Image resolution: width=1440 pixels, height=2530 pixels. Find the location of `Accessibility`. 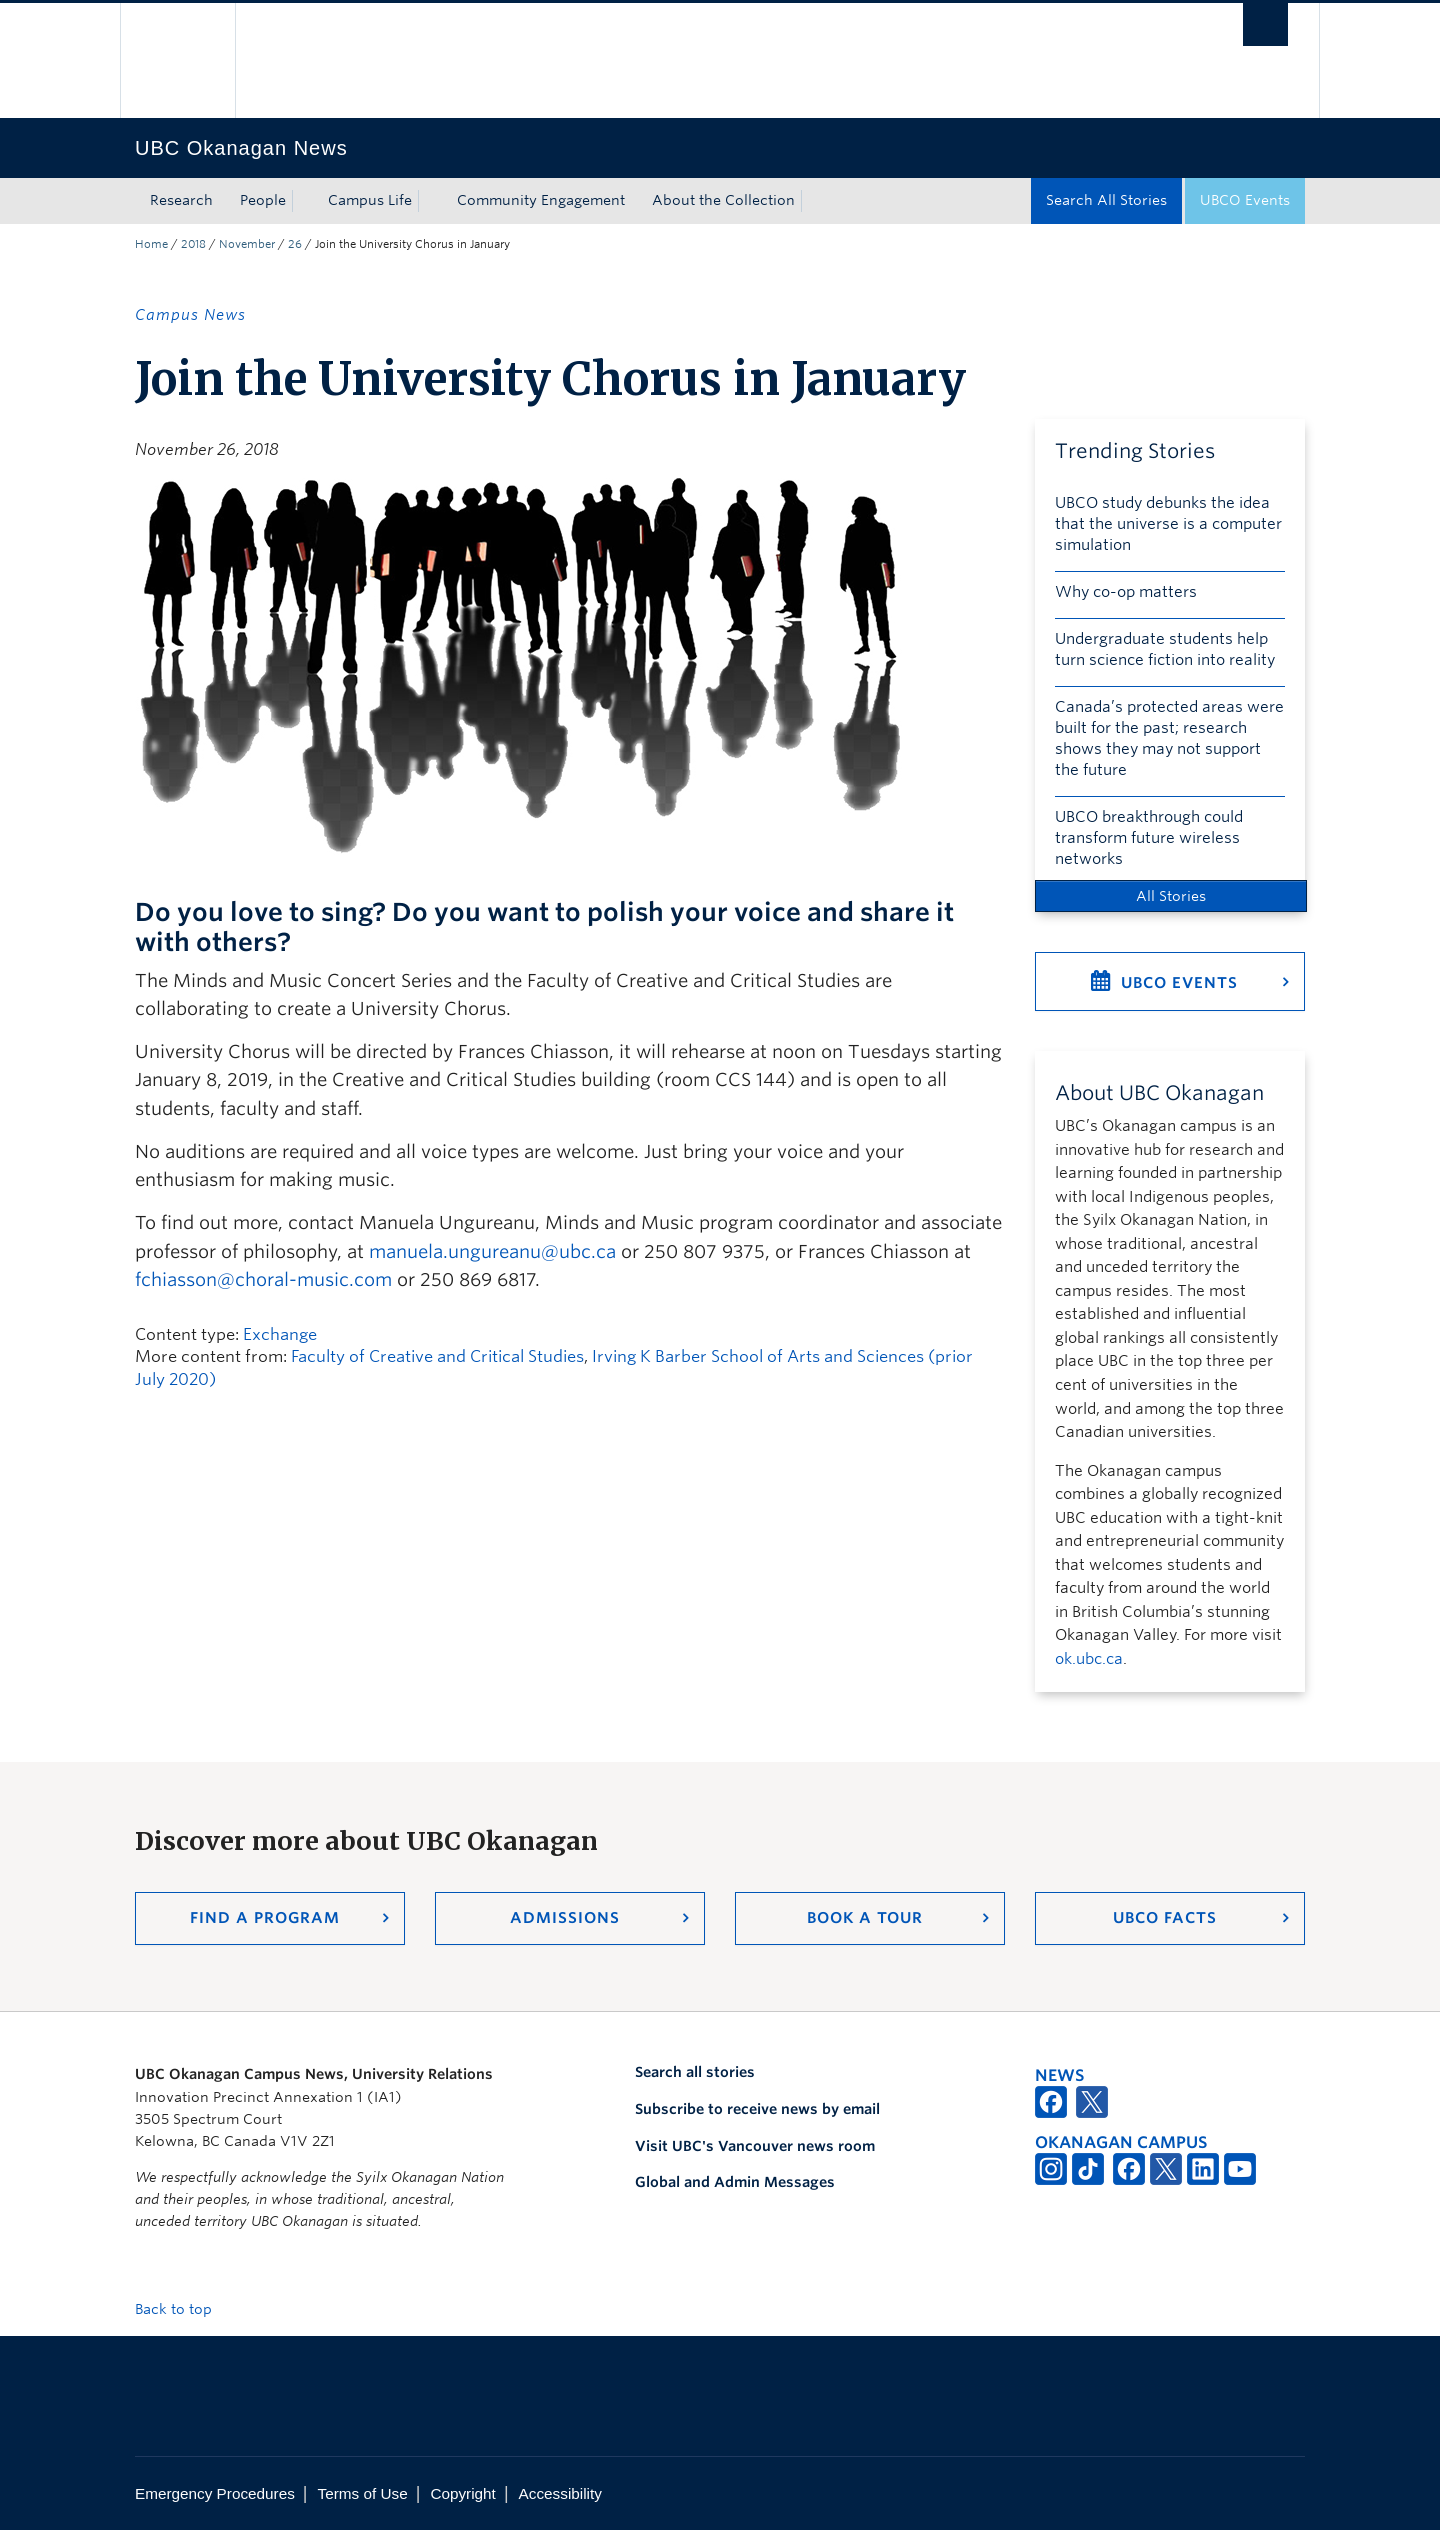

Accessibility is located at coordinates (560, 2493).